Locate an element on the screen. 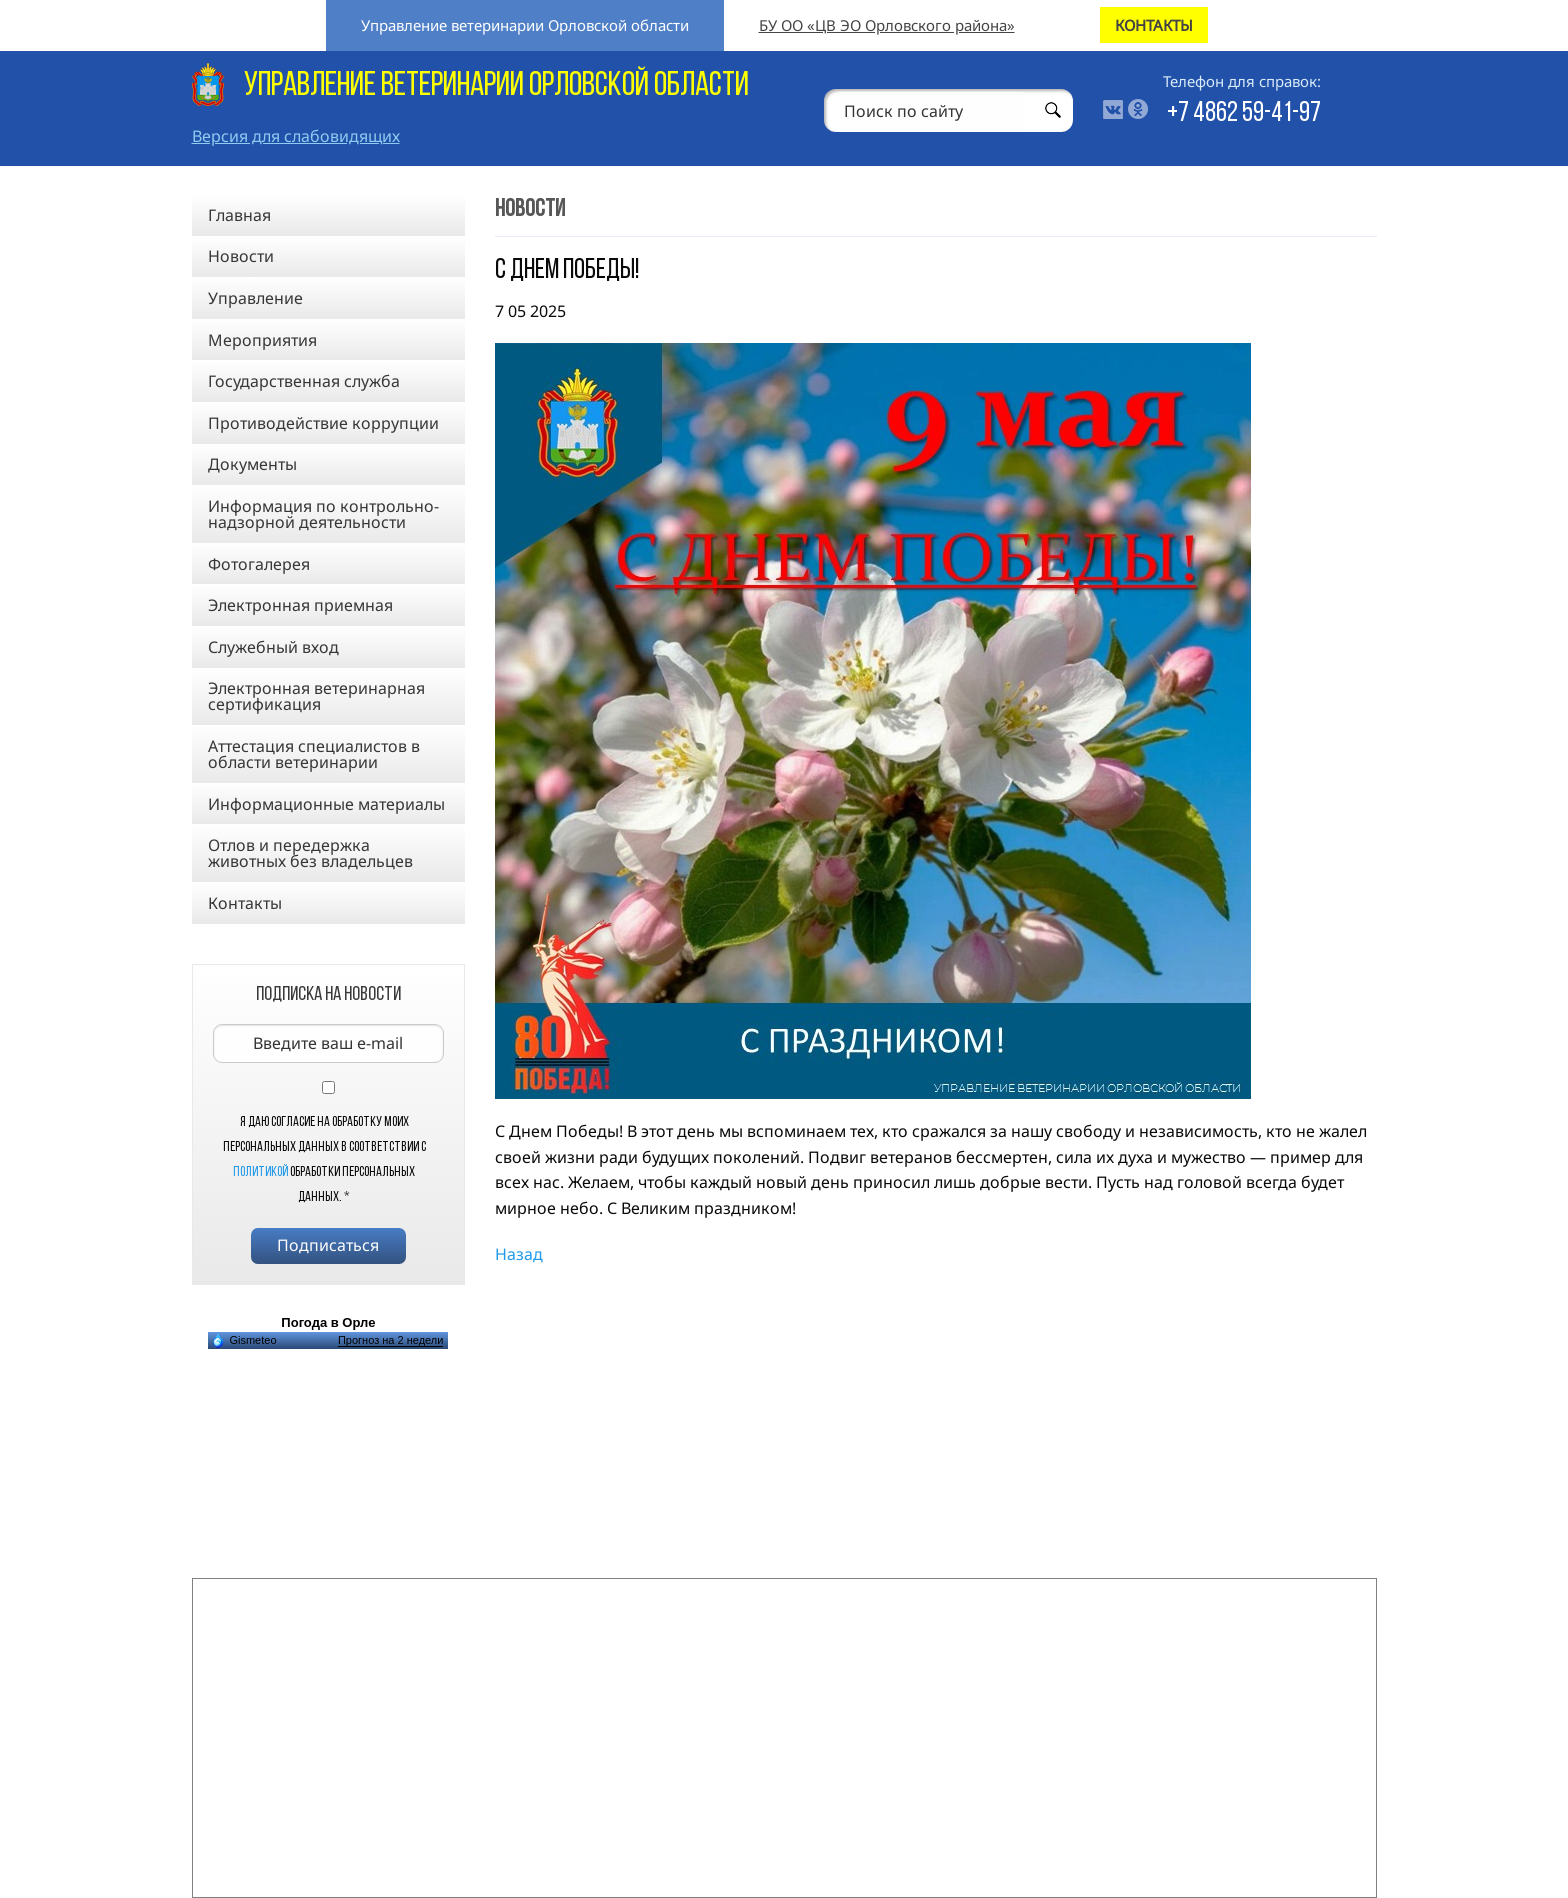 Image resolution: width=1568 pixels, height=1898 pixels. Управление is located at coordinates (255, 298).